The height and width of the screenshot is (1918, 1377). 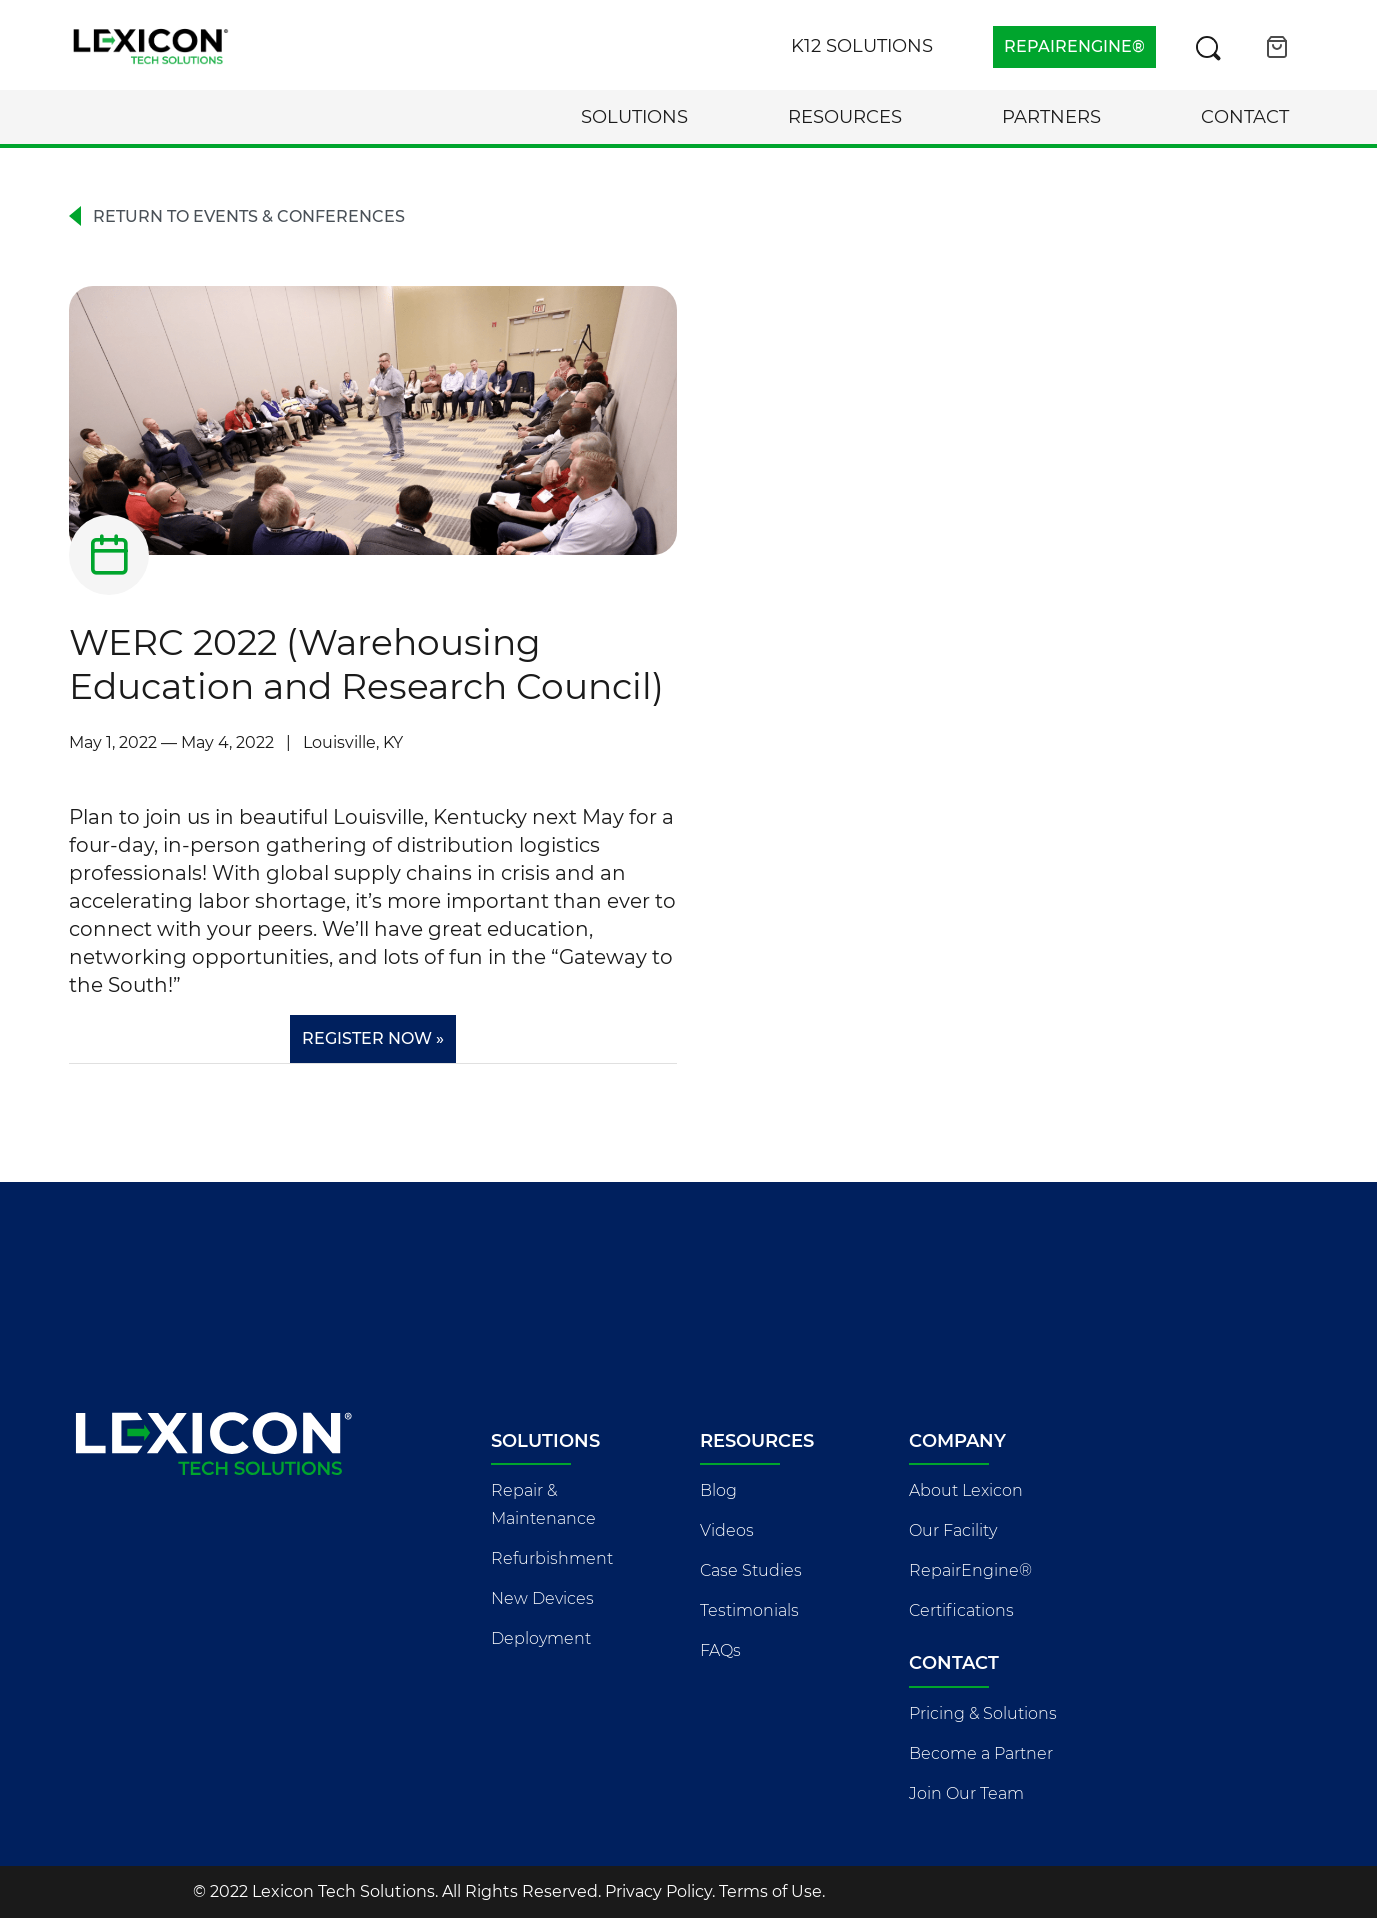 What do you see at coordinates (660, 1891) in the screenshot?
I see `Privacy Policy.` at bounding box center [660, 1891].